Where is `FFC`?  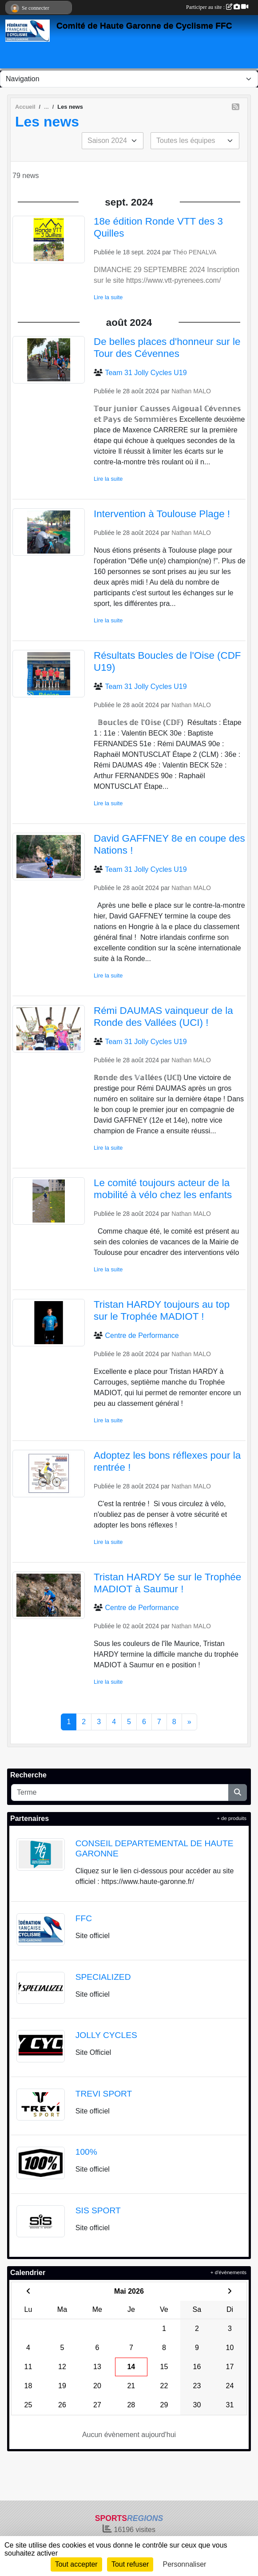
FFC is located at coordinates (83, 1918).